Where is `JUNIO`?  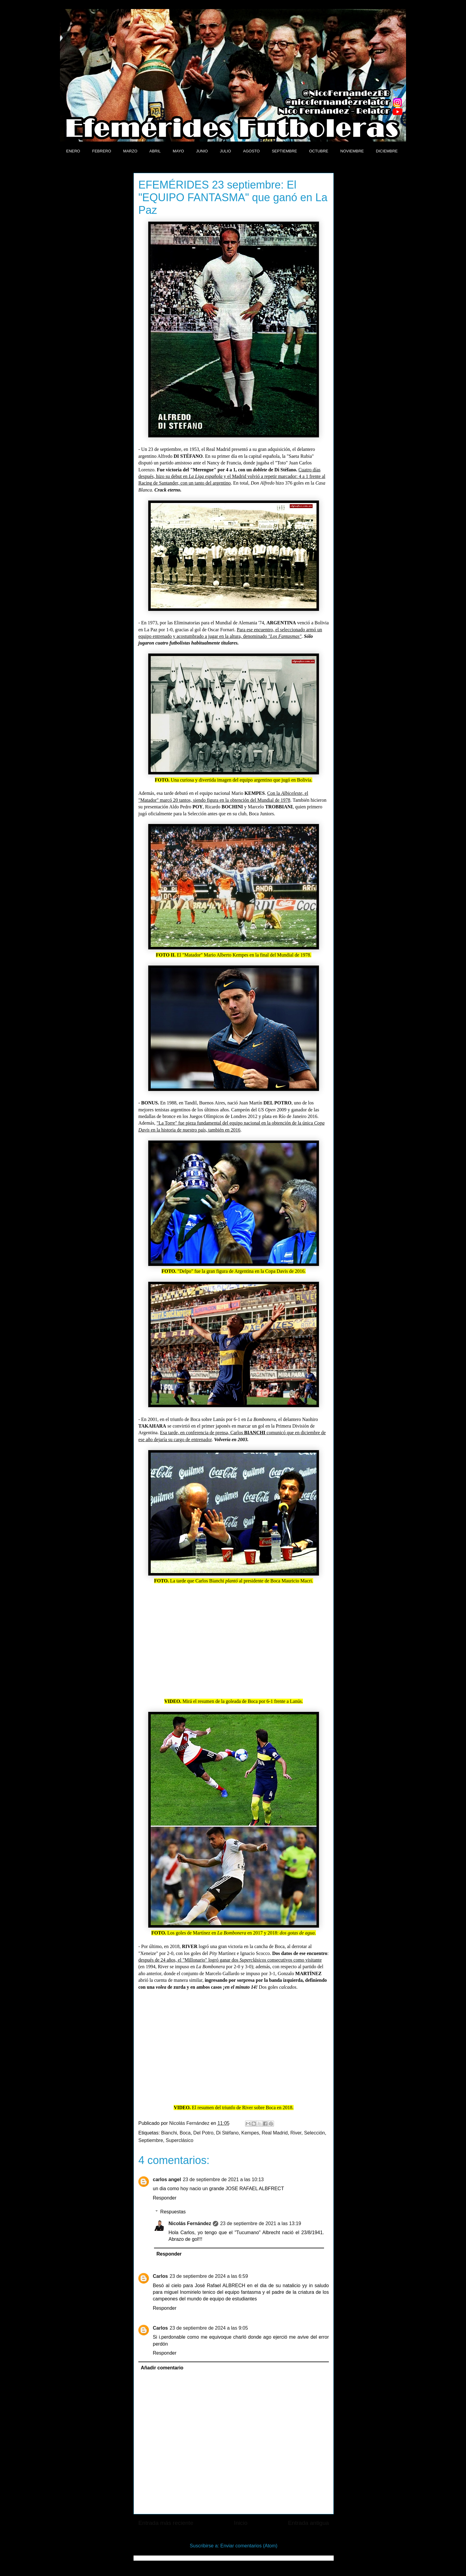
JUNIO is located at coordinates (202, 151).